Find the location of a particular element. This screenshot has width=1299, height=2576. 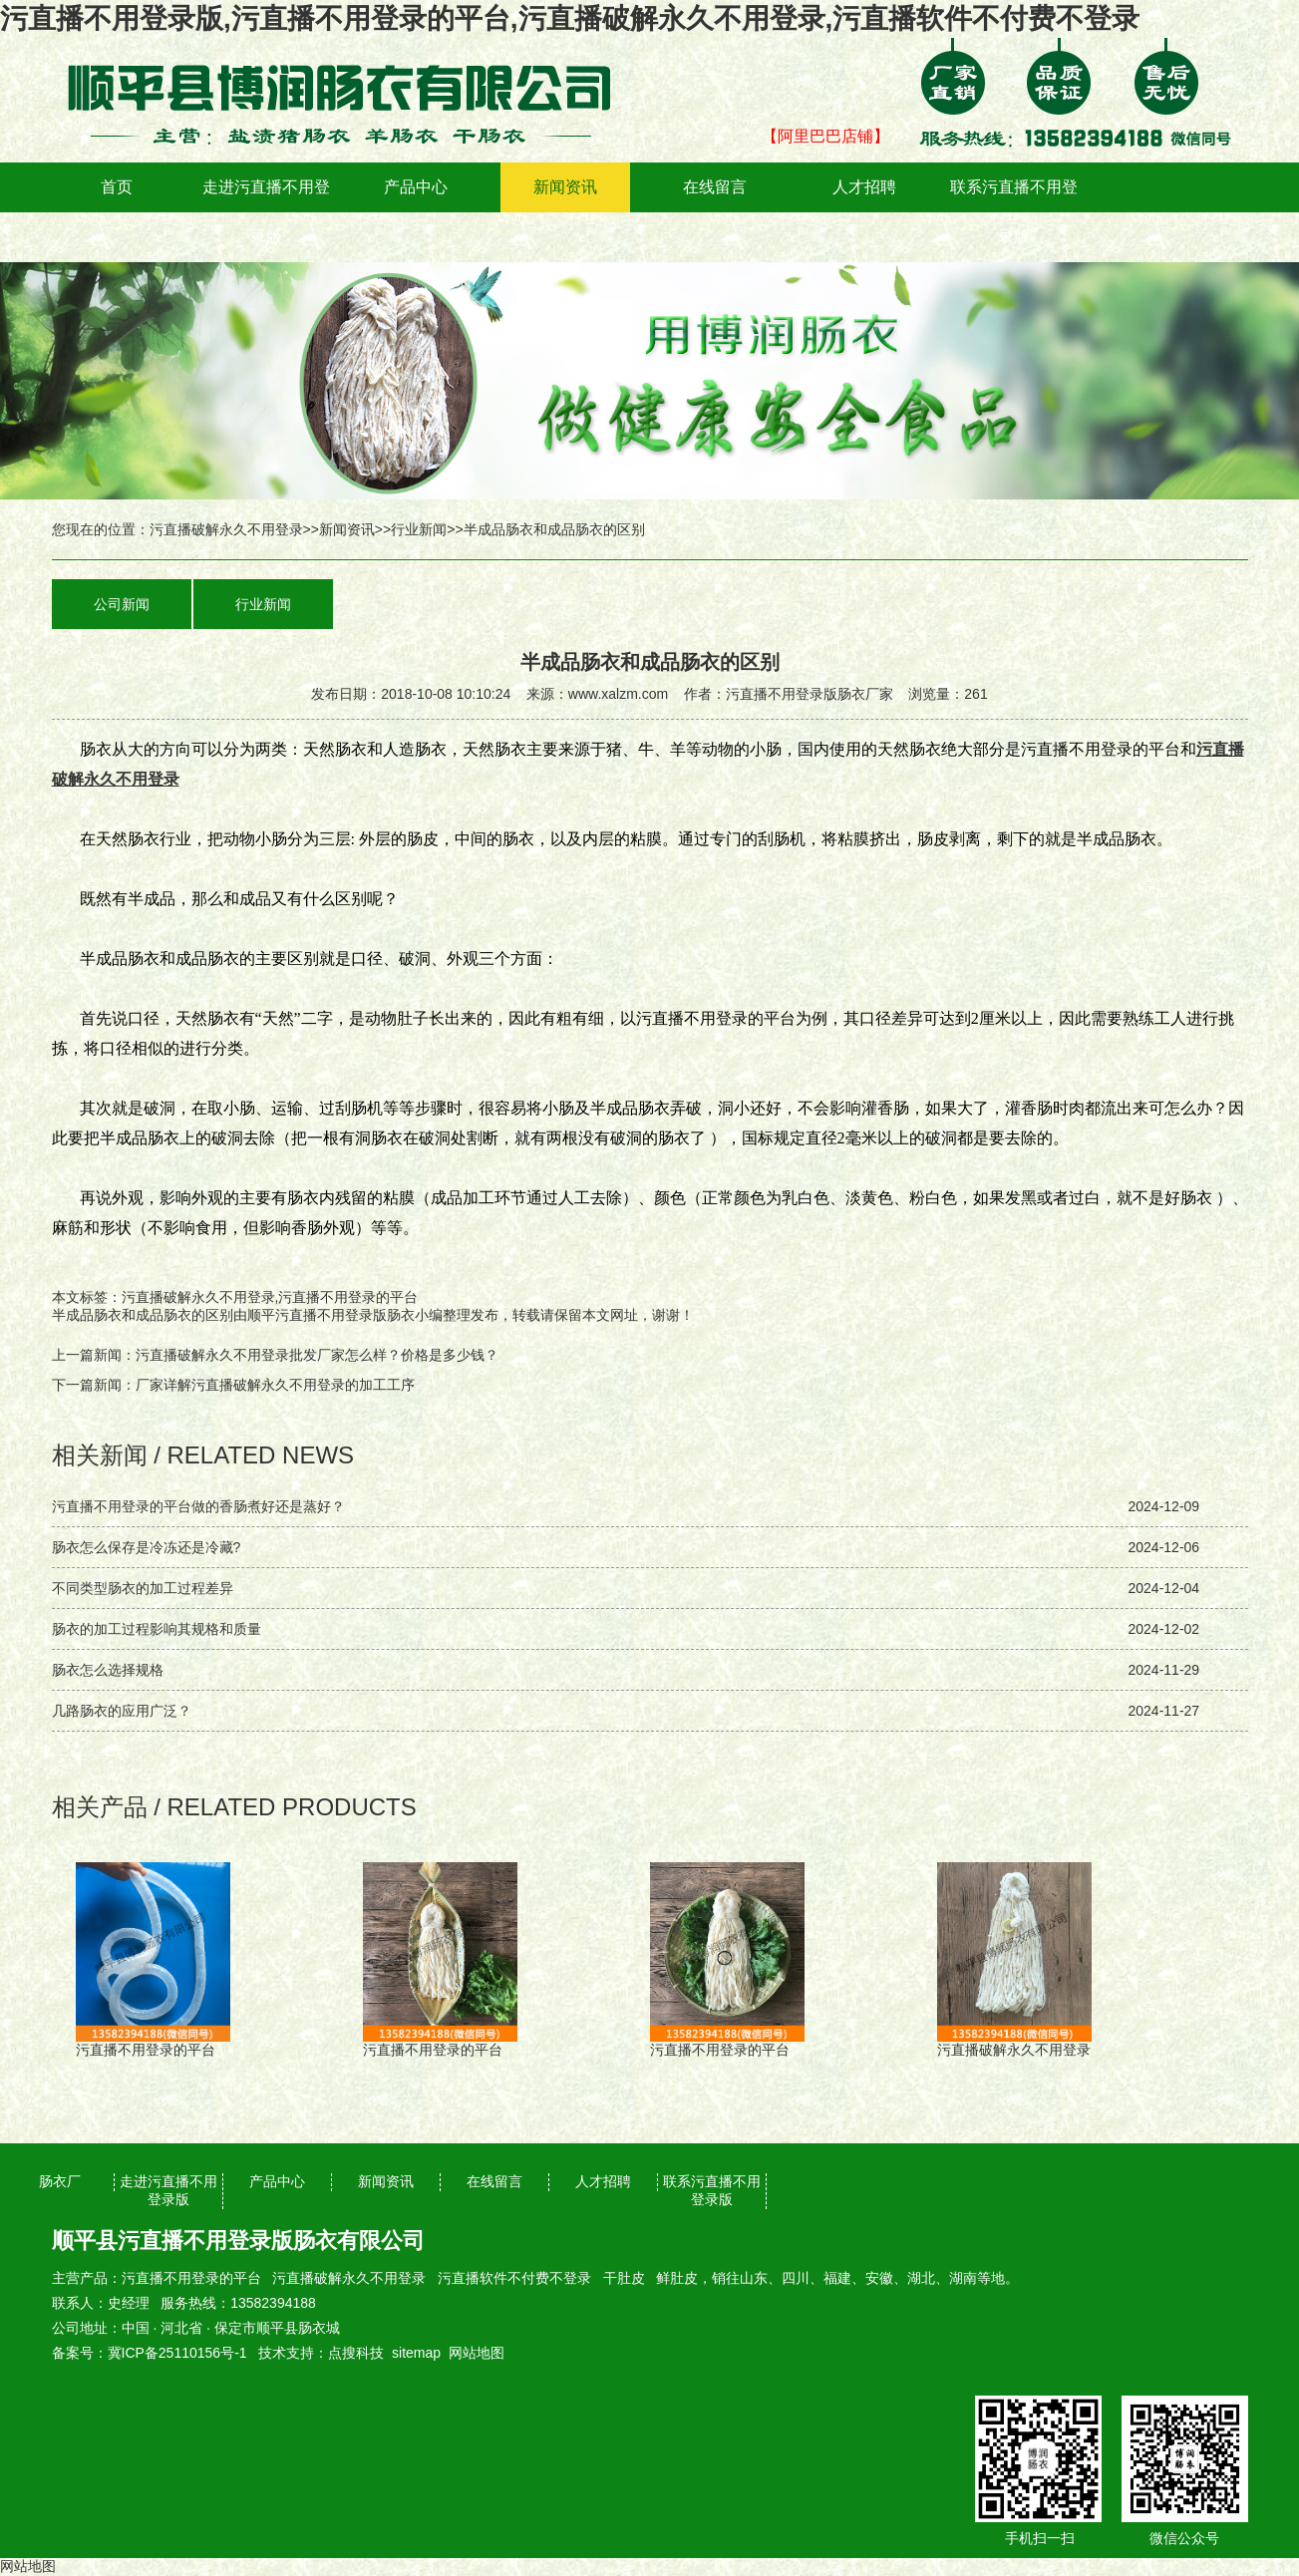

网站地图 is located at coordinates (476, 2353).